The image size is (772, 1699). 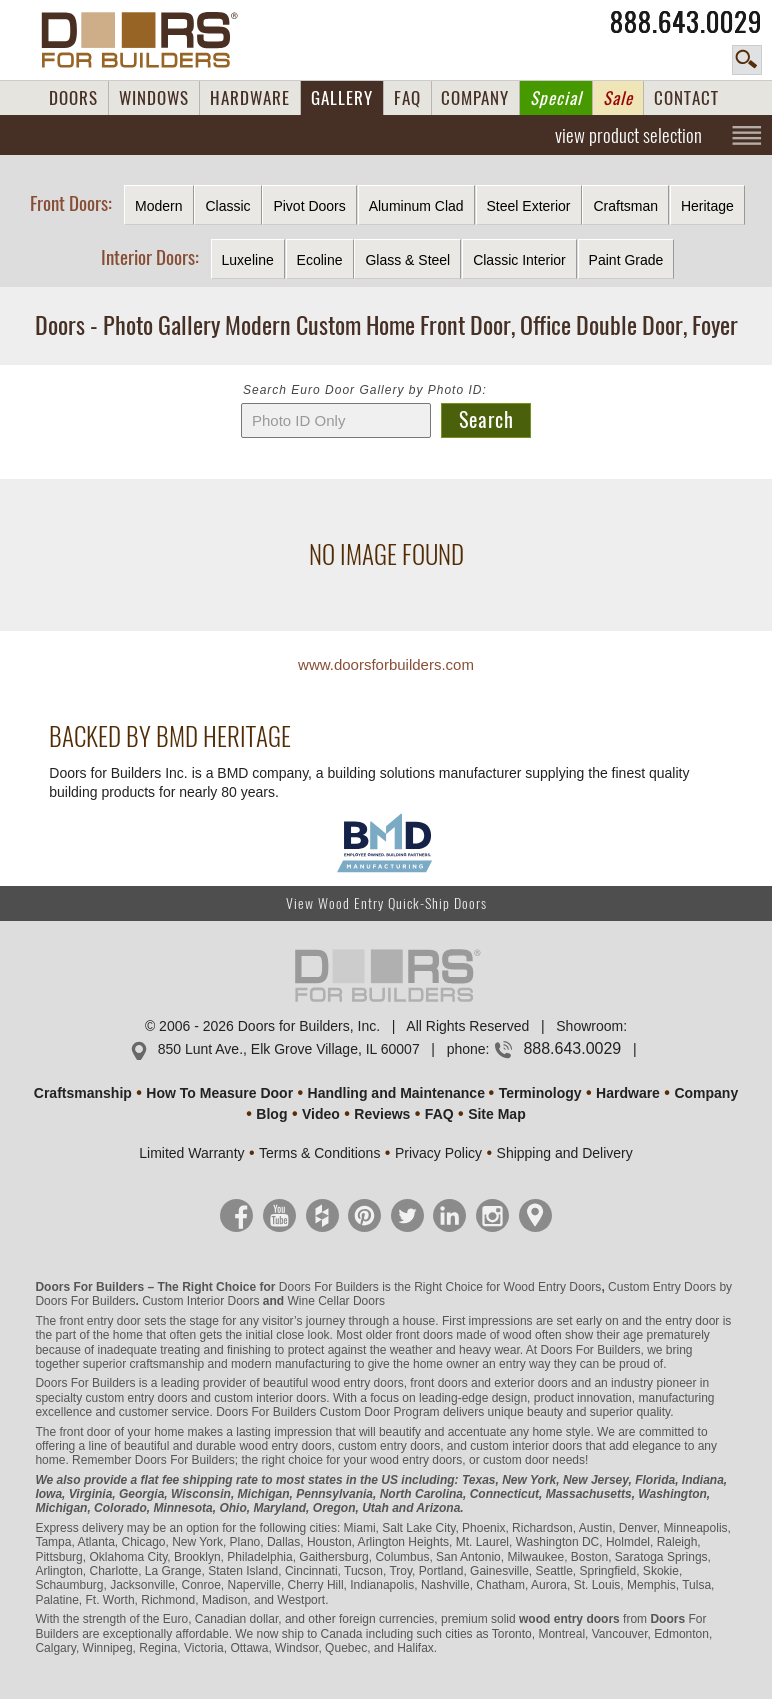 What do you see at coordinates (219, 1093) in the screenshot?
I see `How To Measure Door` at bounding box center [219, 1093].